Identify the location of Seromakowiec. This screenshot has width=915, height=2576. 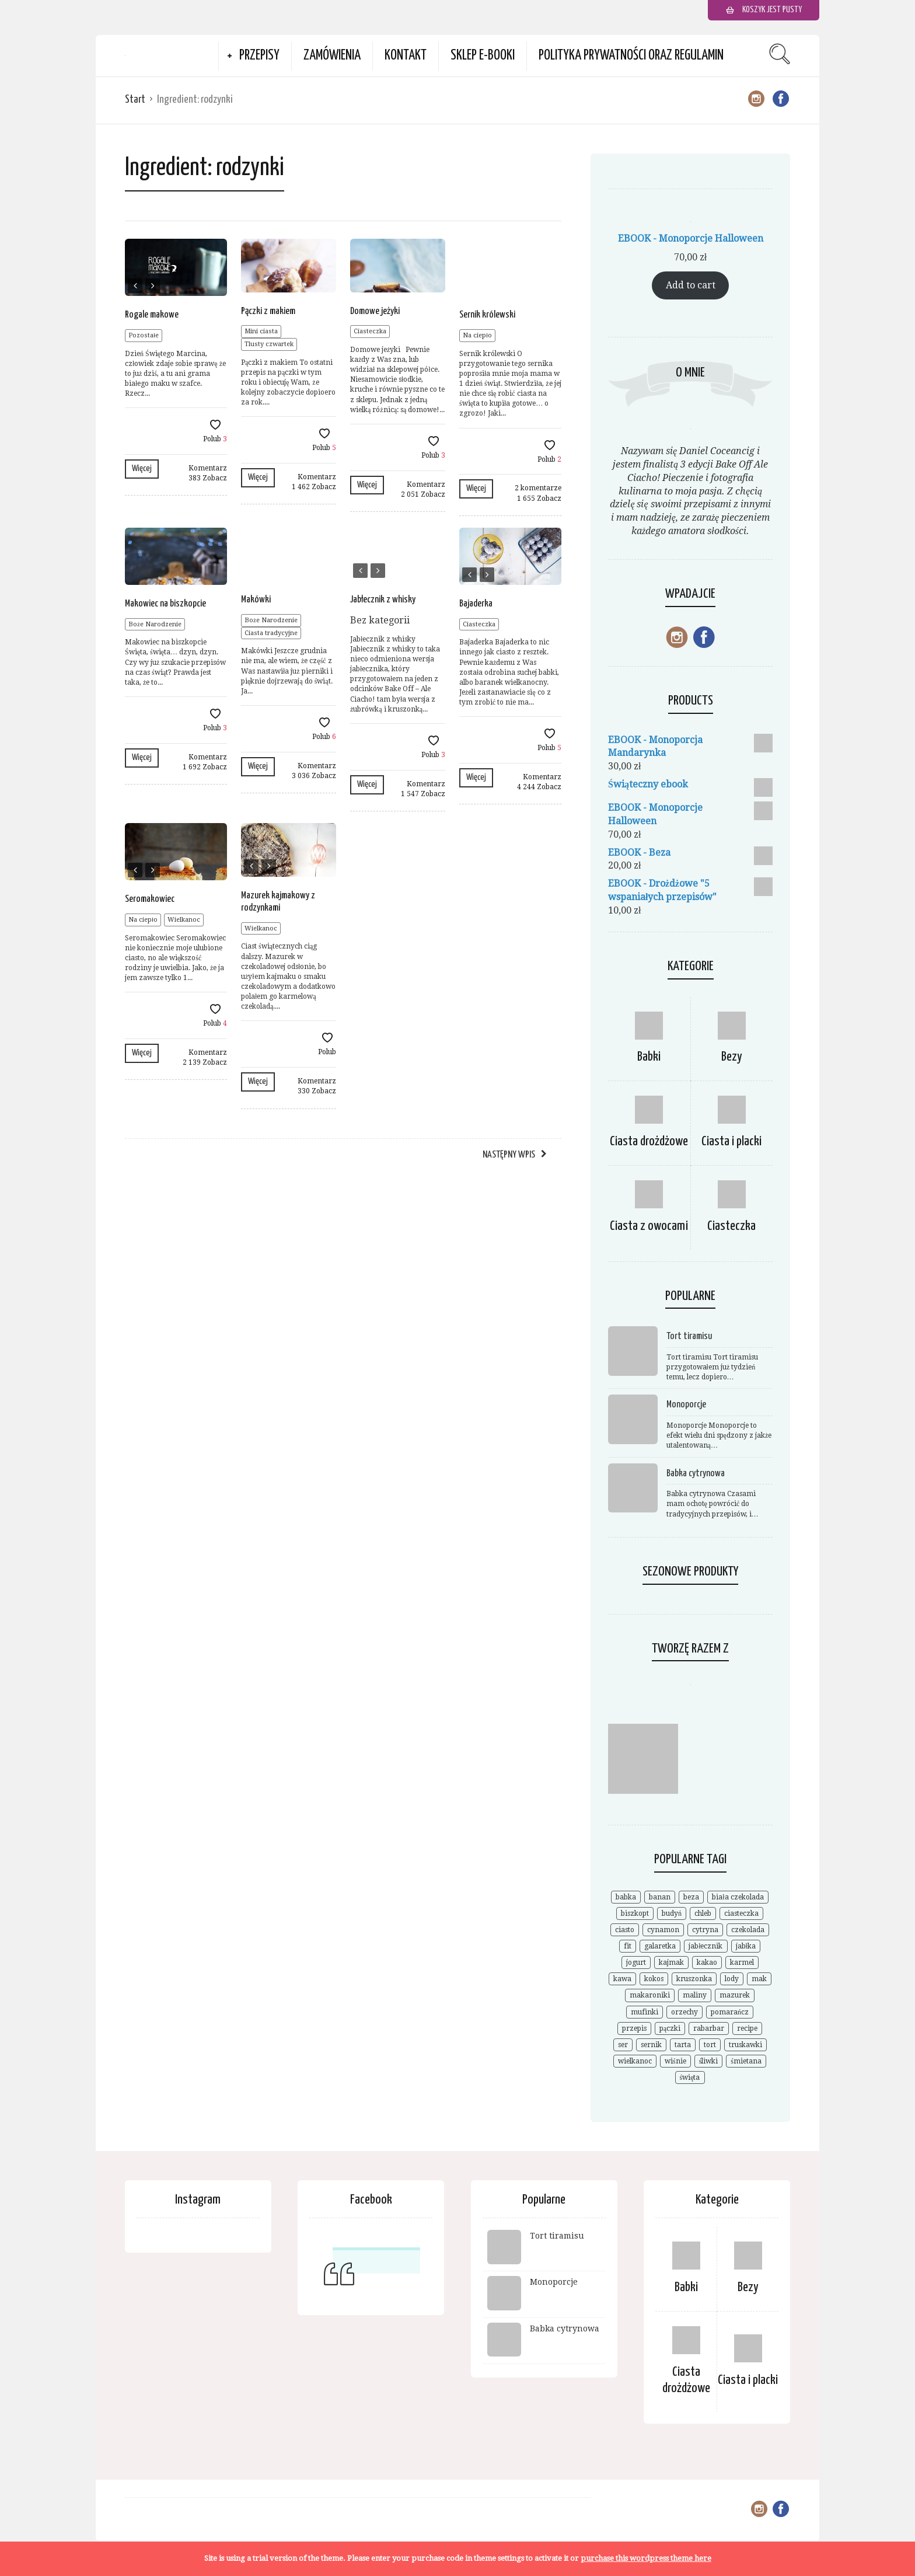
(149, 899).